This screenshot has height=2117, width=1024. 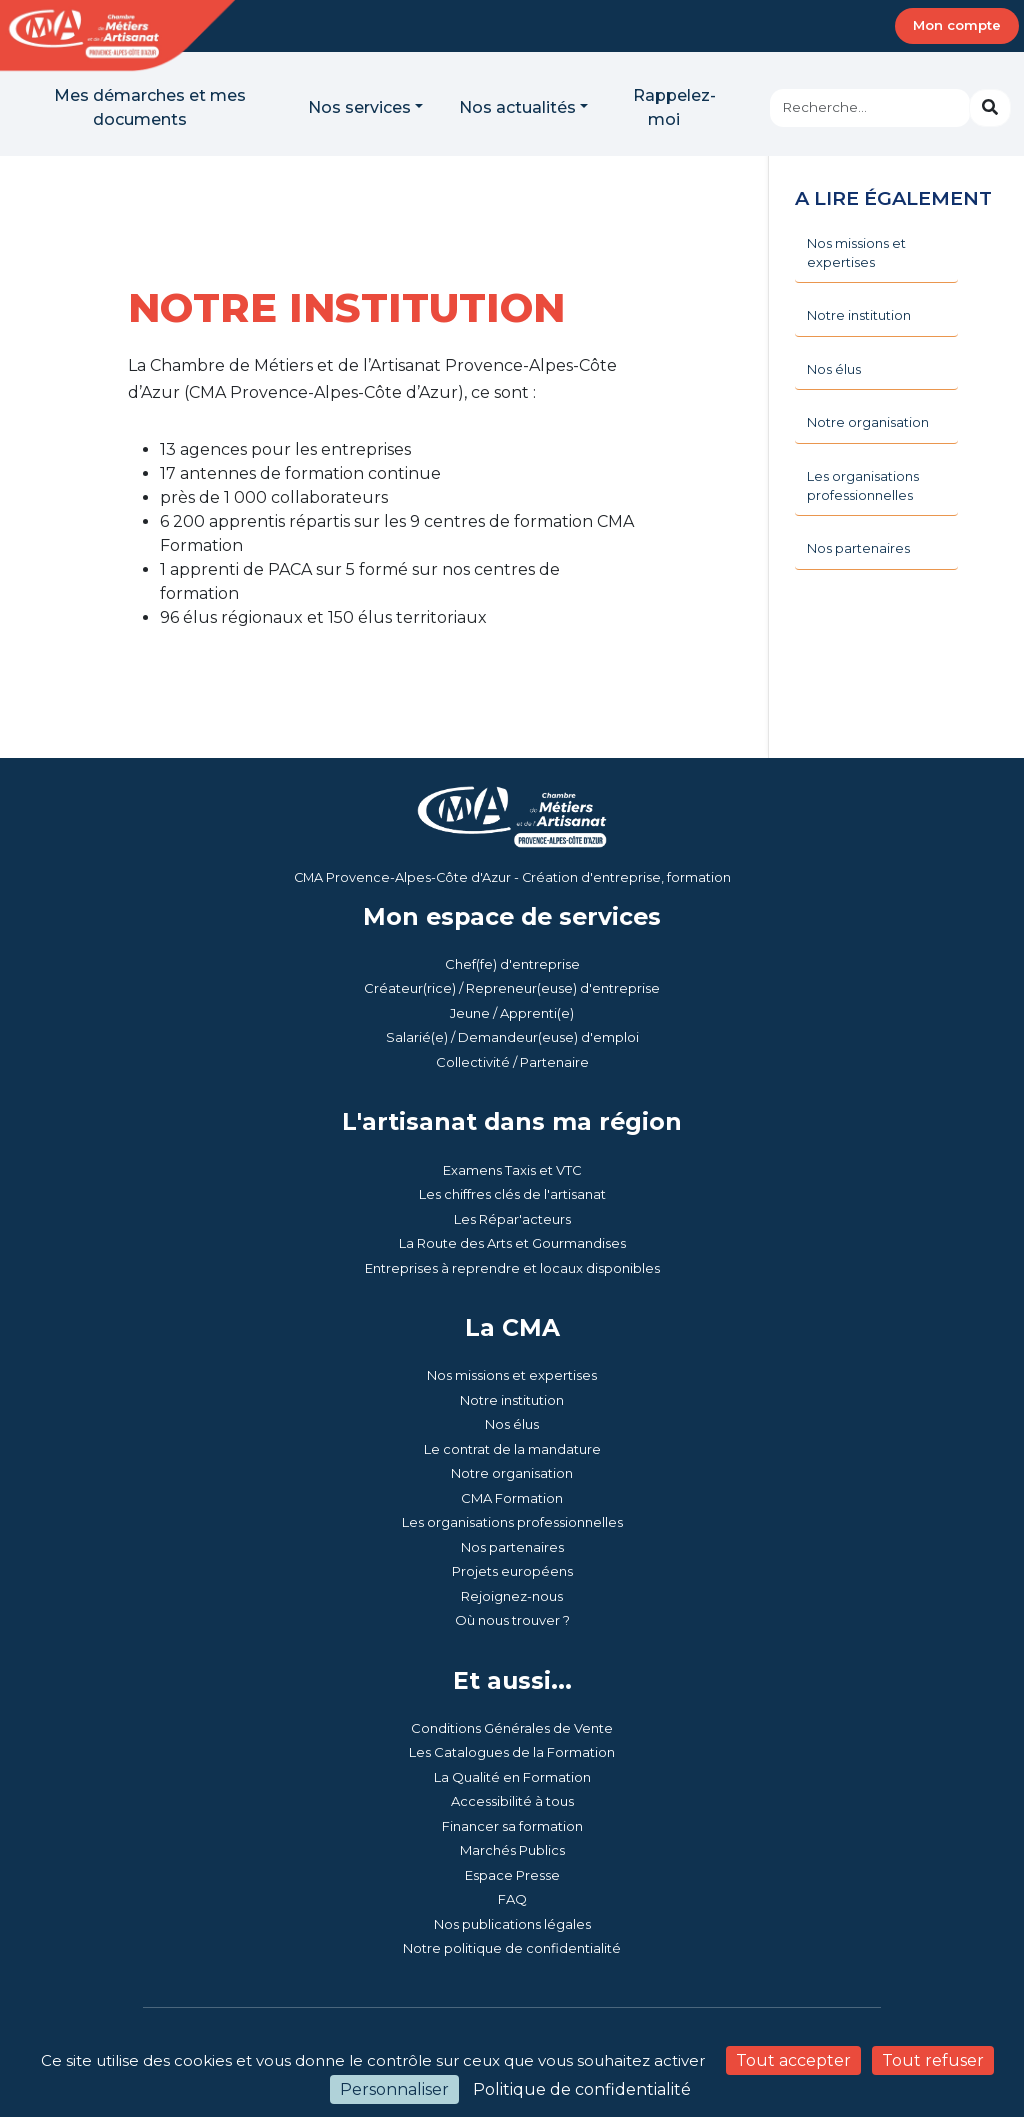 What do you see at coordinates (512, 1620) in the screenshot?
I see `Où nous trouver ?` at bounding box center [512, 1620].